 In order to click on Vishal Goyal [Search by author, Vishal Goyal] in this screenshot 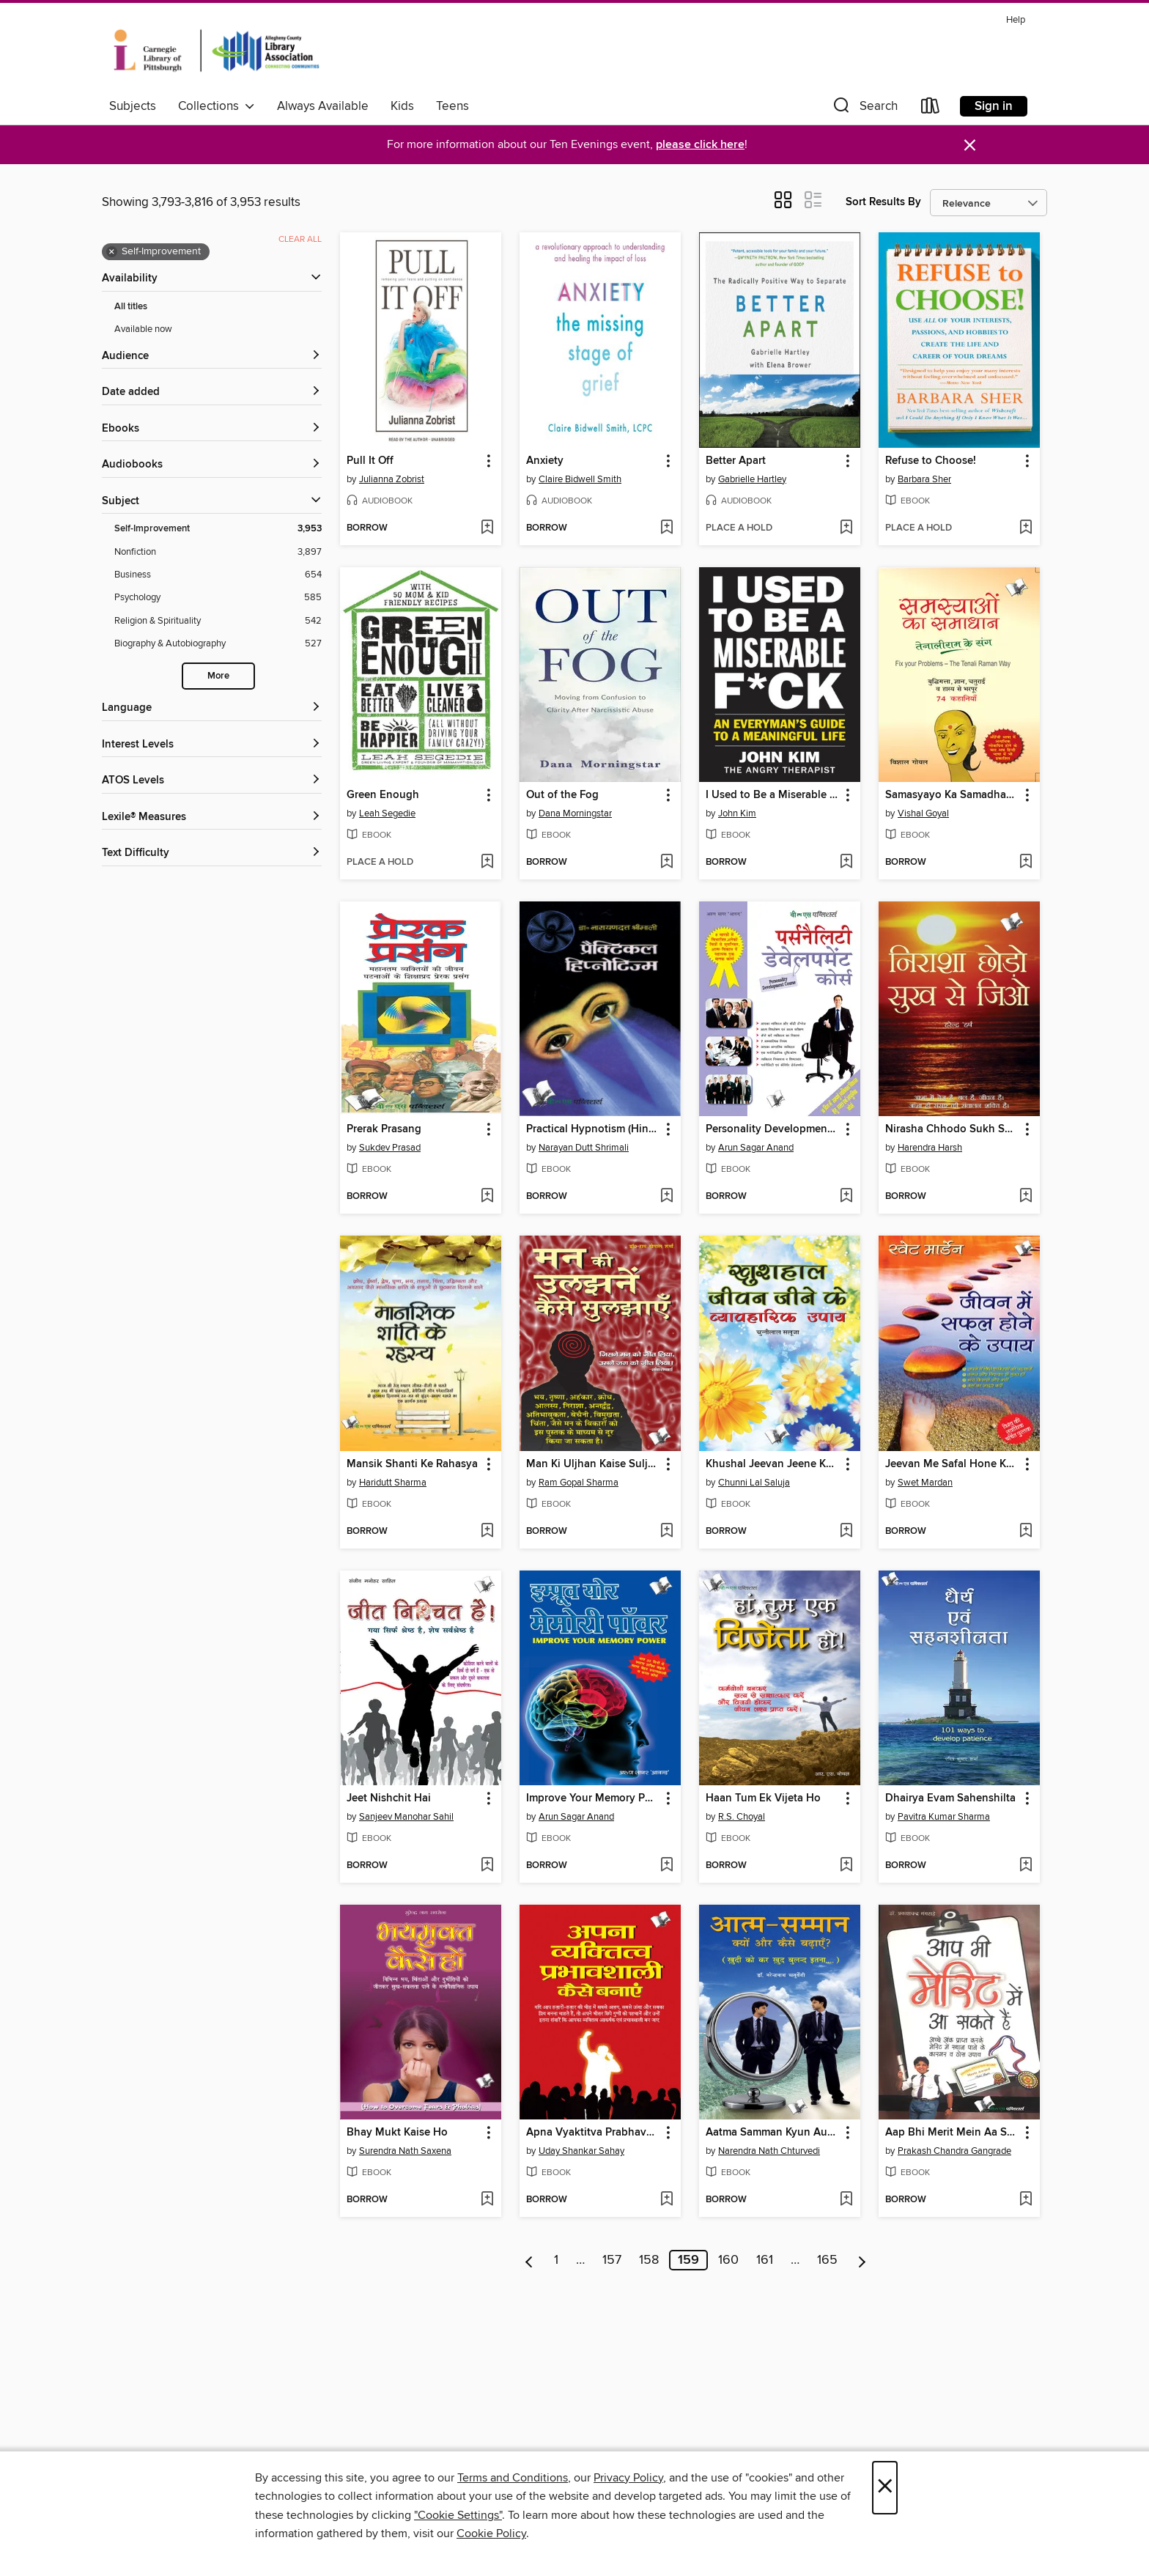, I will do `click(923, 813)`.